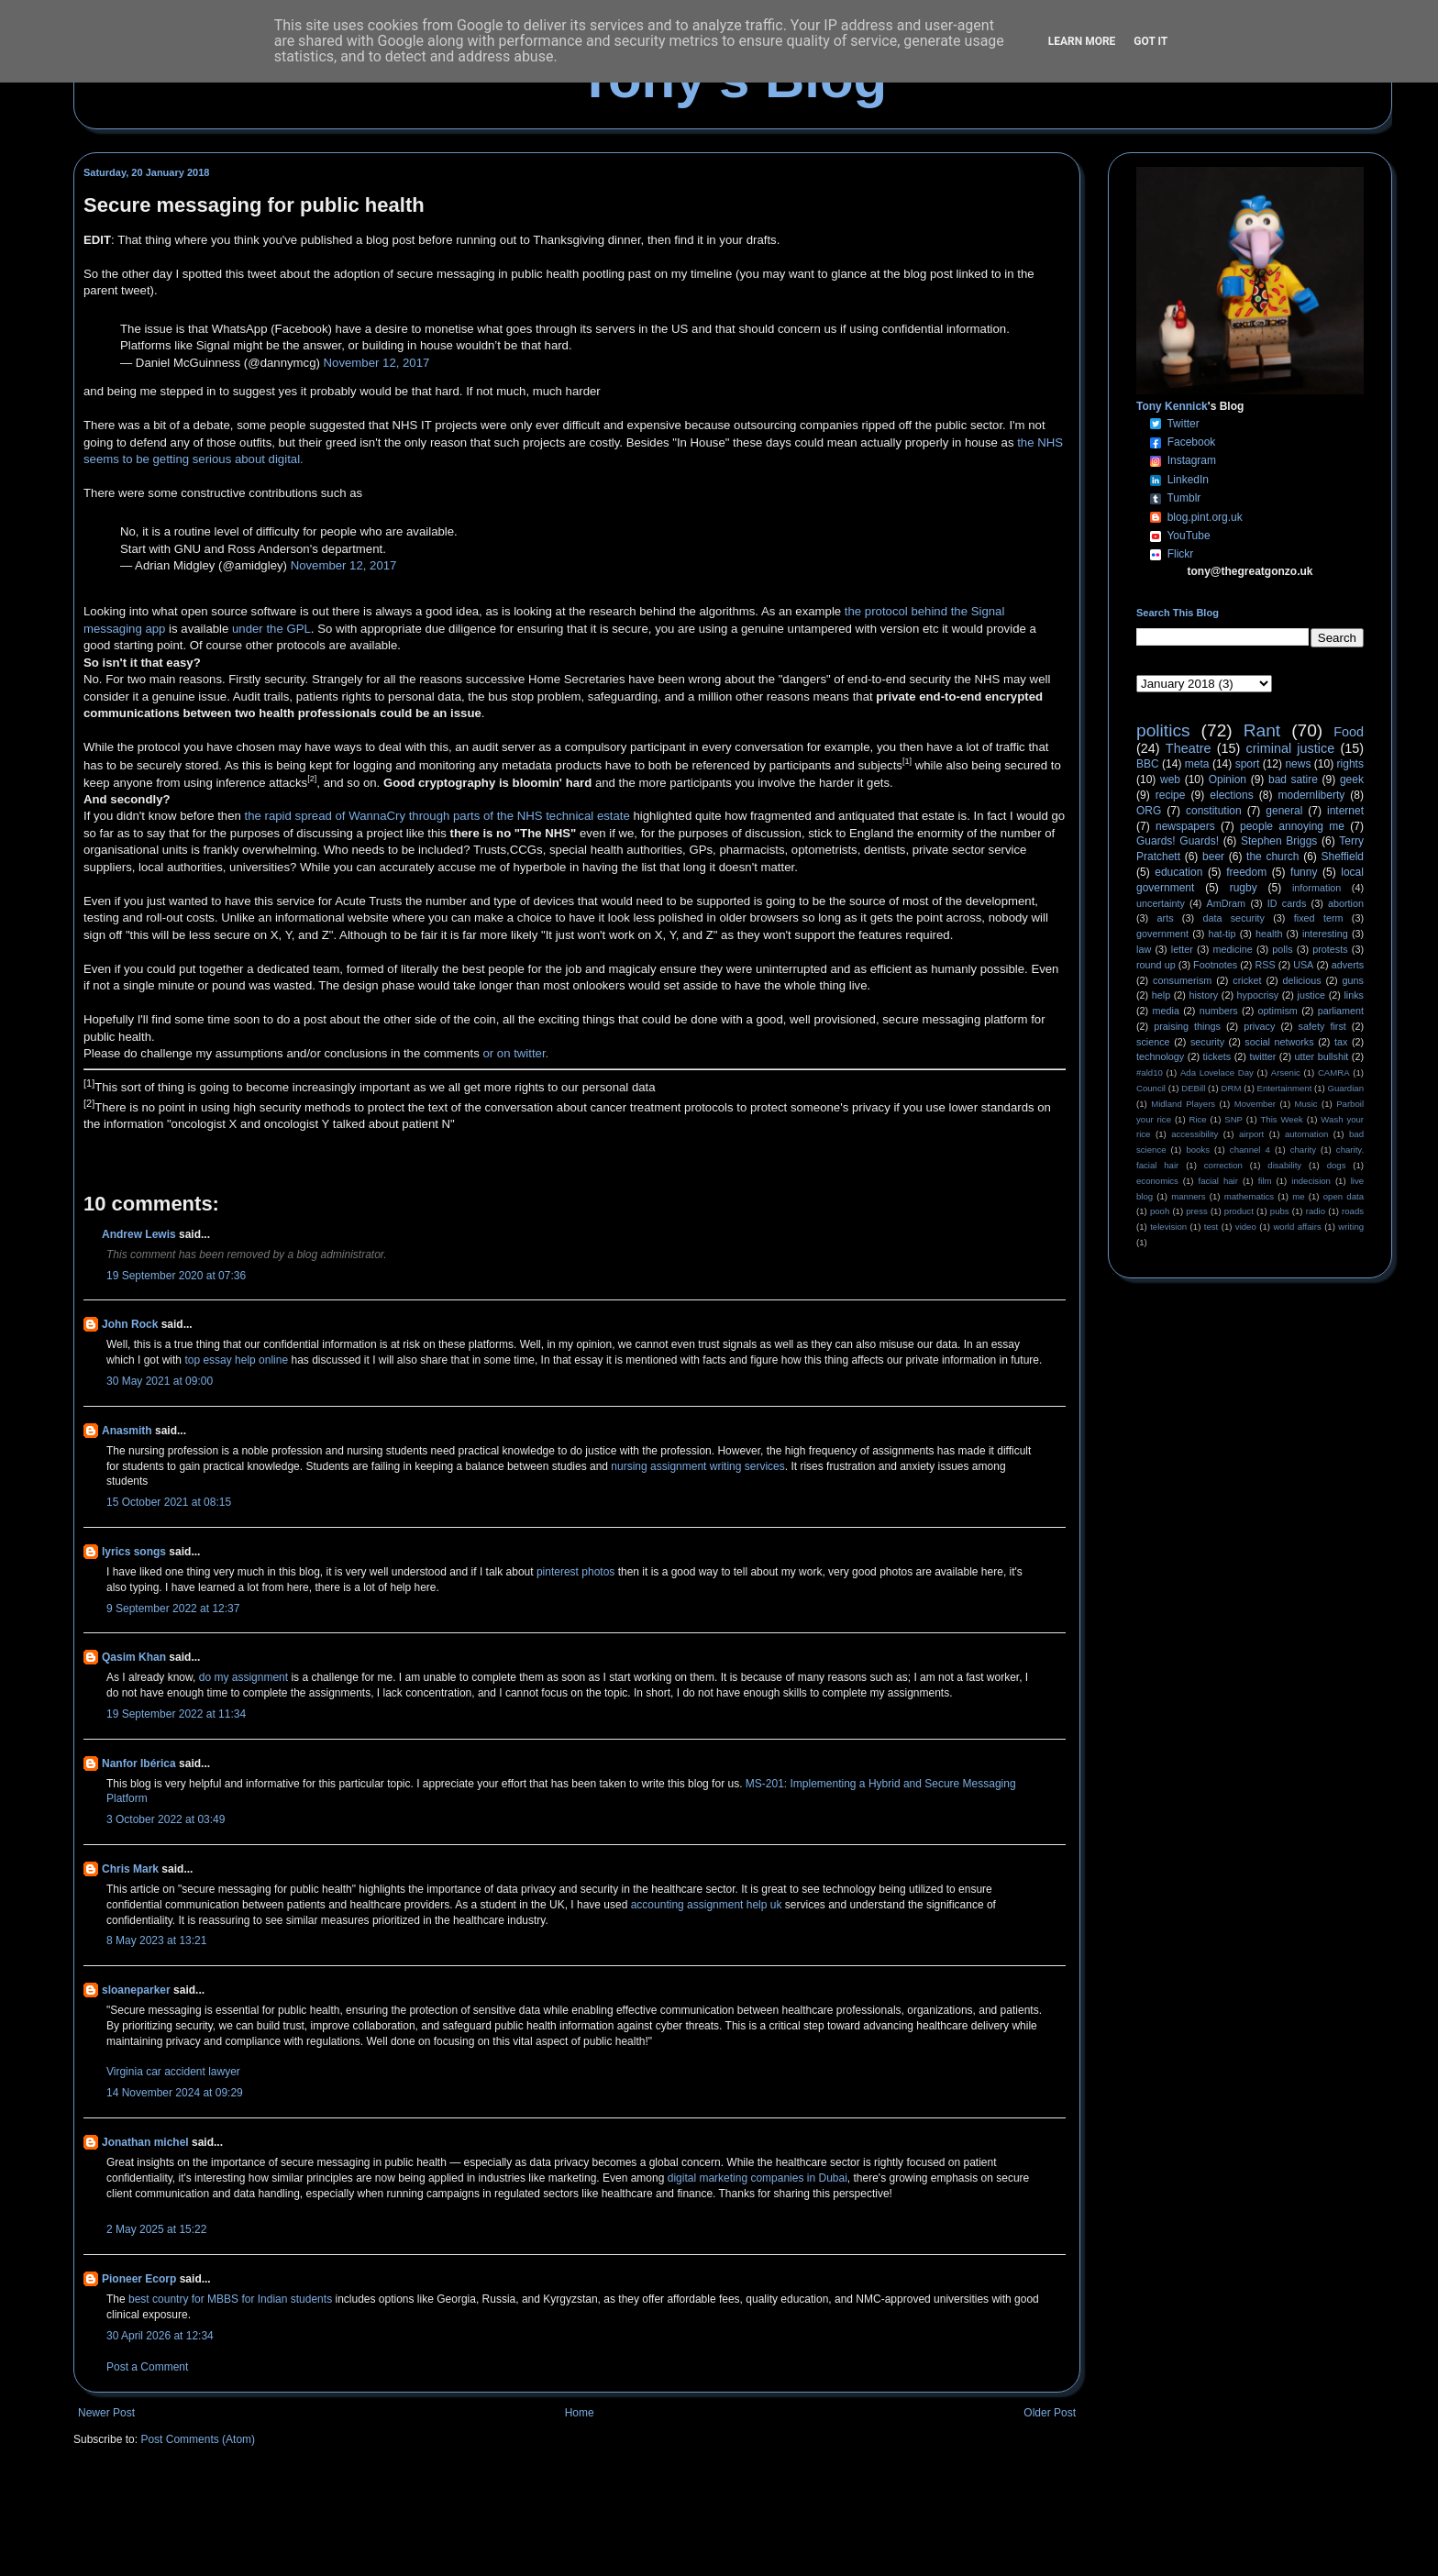  I want to click on internet, so click(1345, 810).